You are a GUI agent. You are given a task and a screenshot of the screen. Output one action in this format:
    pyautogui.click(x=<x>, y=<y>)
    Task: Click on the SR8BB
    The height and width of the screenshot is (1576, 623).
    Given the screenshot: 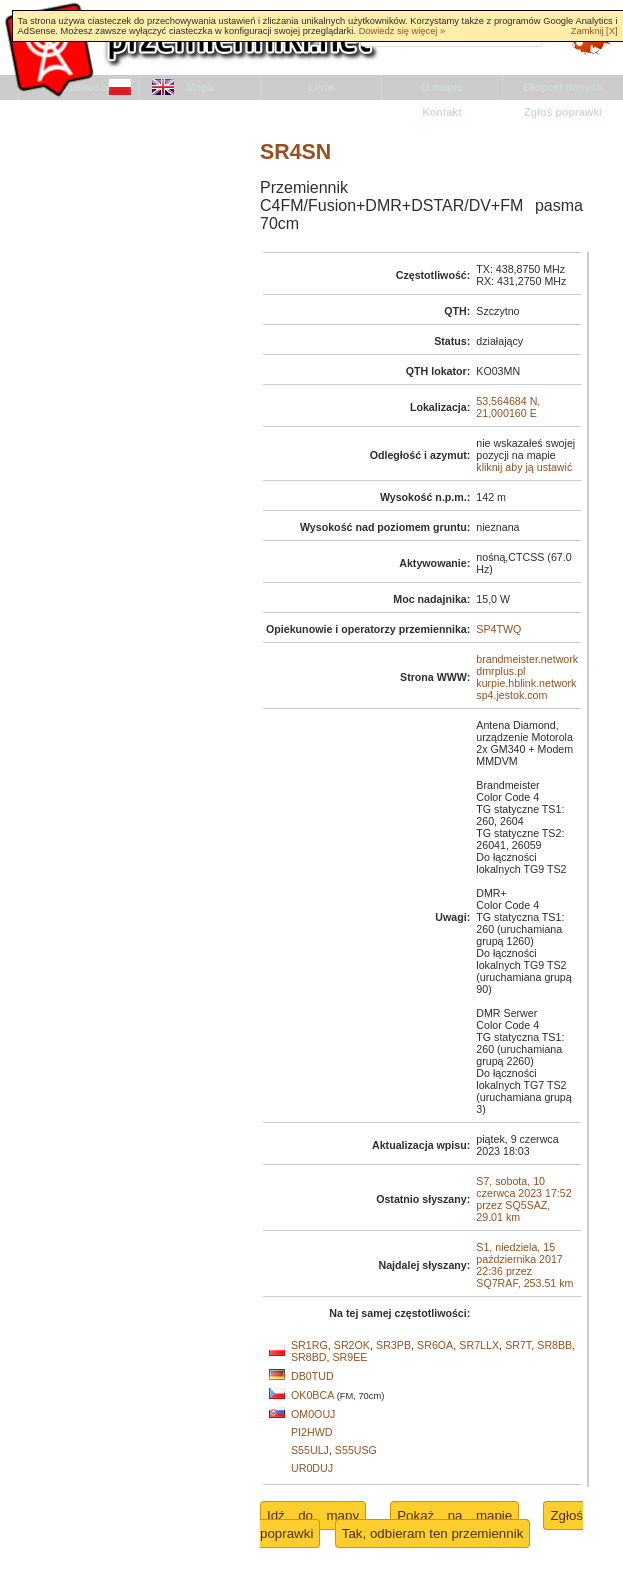 What is the action you would take?
    pyautogui.click(x=554, y=1345)
    